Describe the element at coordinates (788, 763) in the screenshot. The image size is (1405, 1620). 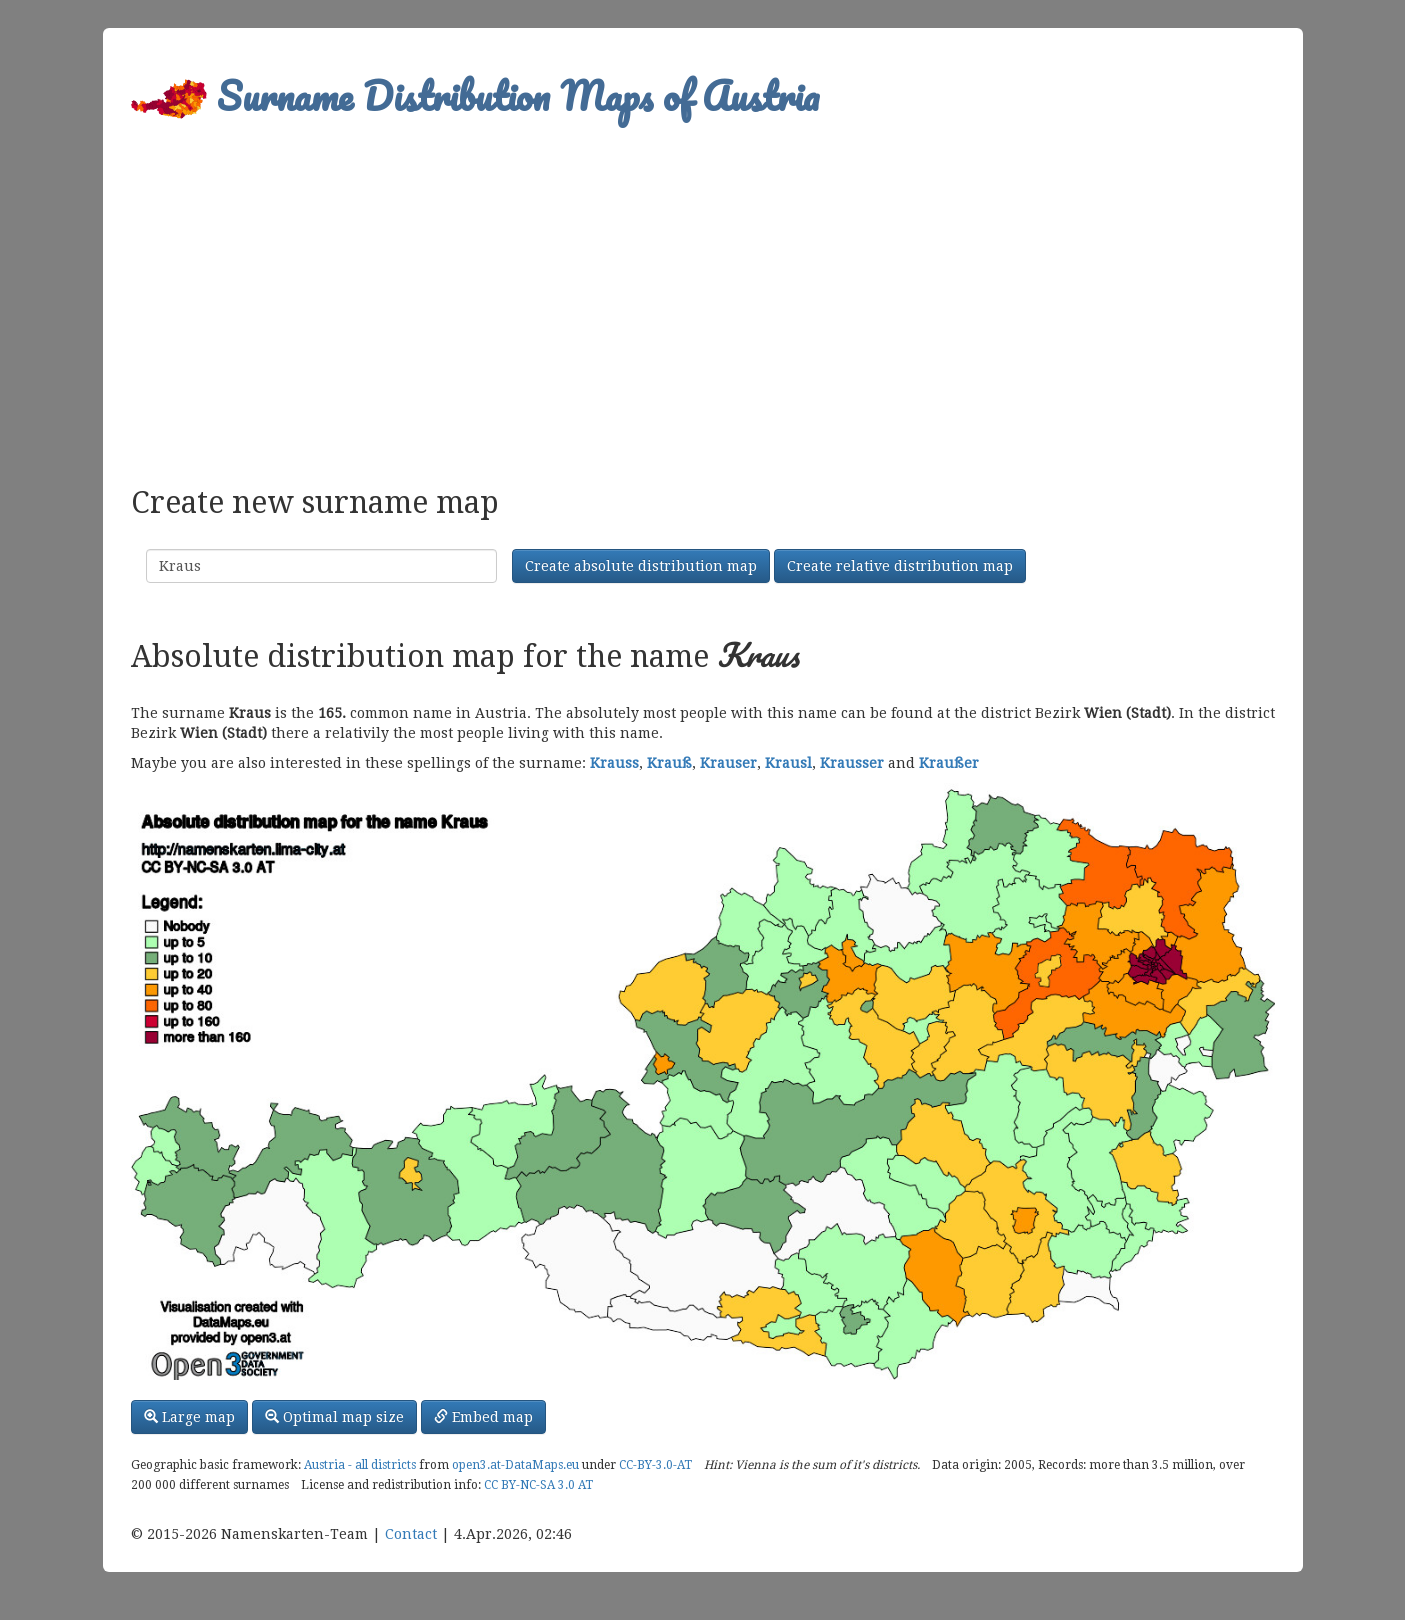
I see `Krausl` at that location.